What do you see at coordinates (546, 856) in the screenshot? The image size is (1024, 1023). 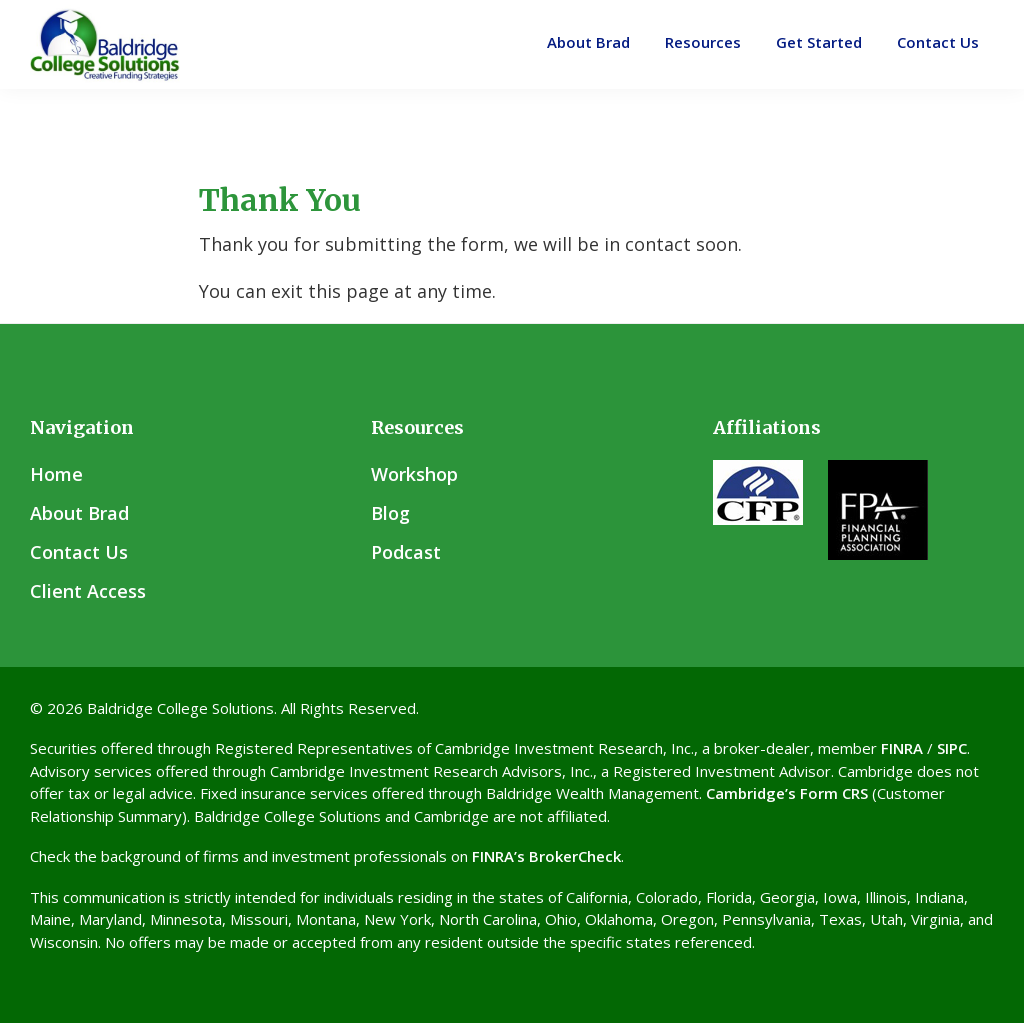 I see `FINRA’s BrokerCheck` at bounding box center [546, 856].